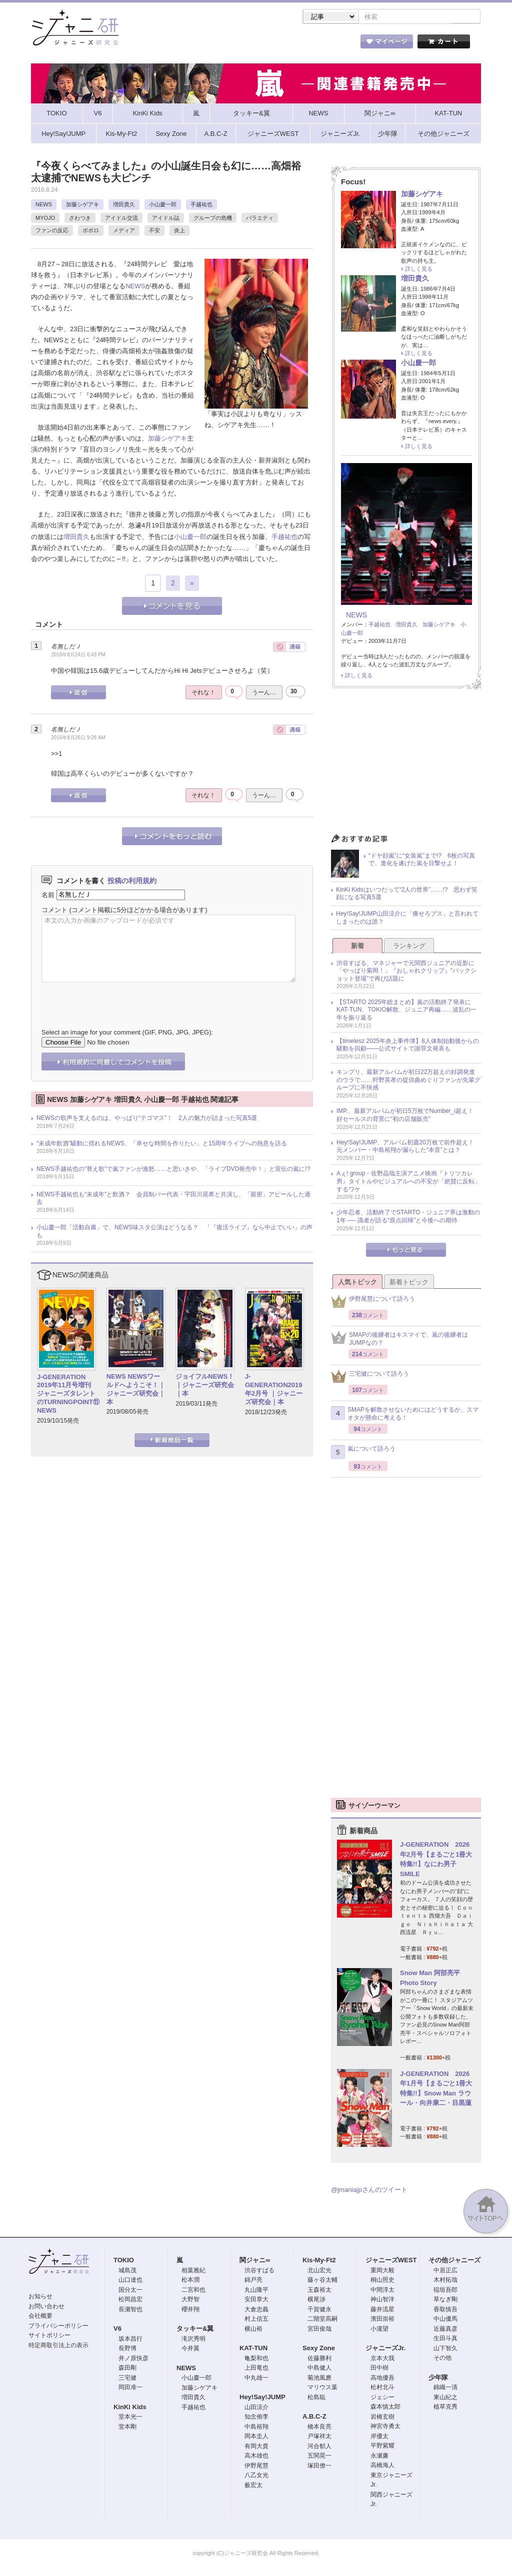  What do you see at coordinates (124, 205) in the screenshot?
I see `増田貴久` at bounding box center [124, 205].